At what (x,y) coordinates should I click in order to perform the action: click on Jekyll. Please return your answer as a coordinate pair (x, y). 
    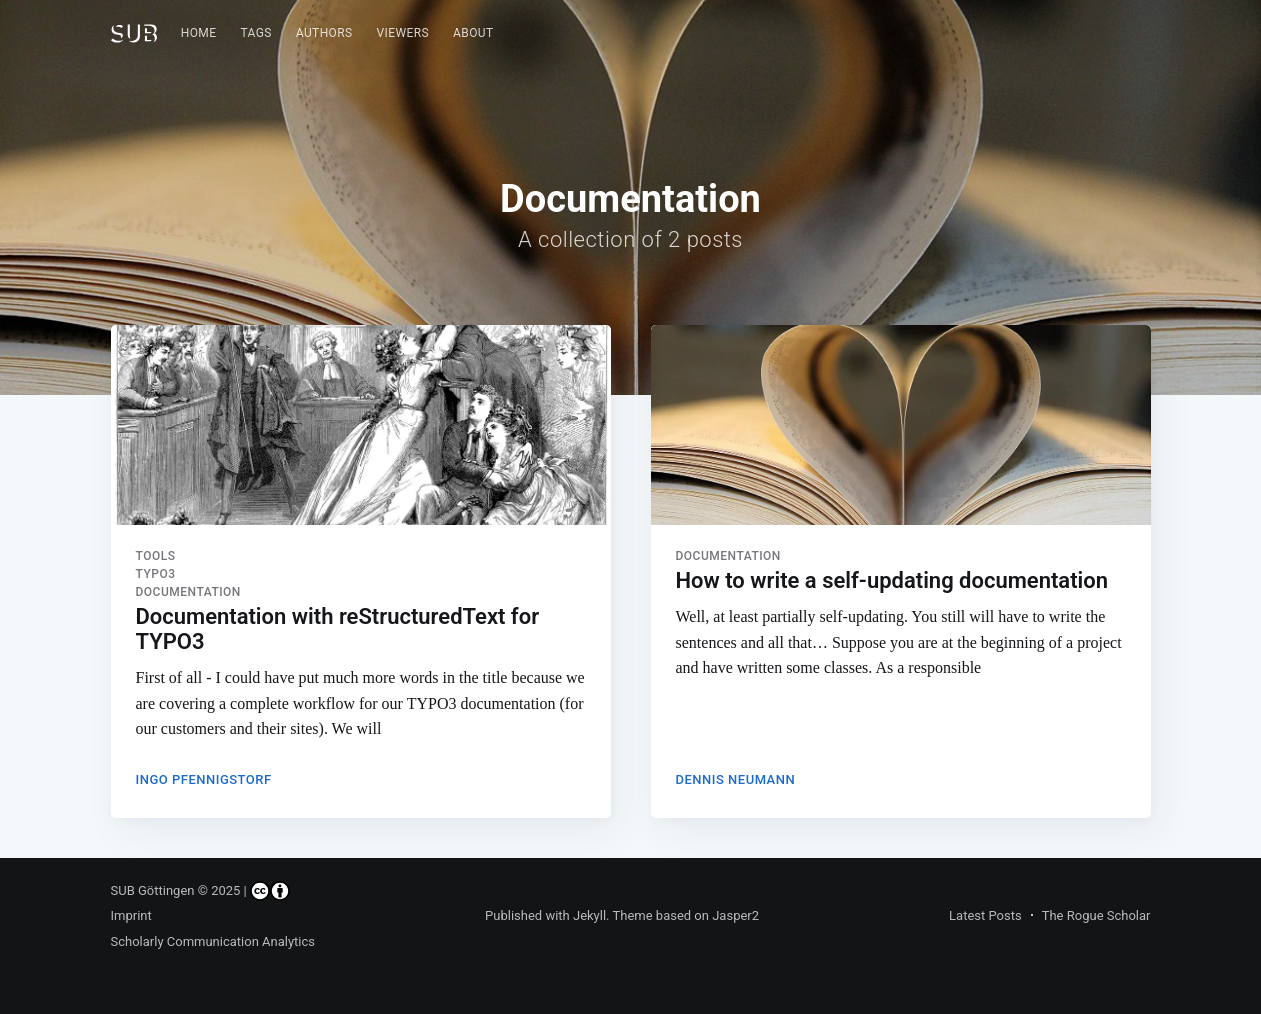
    Looking at the image, I should click on (589, 915).